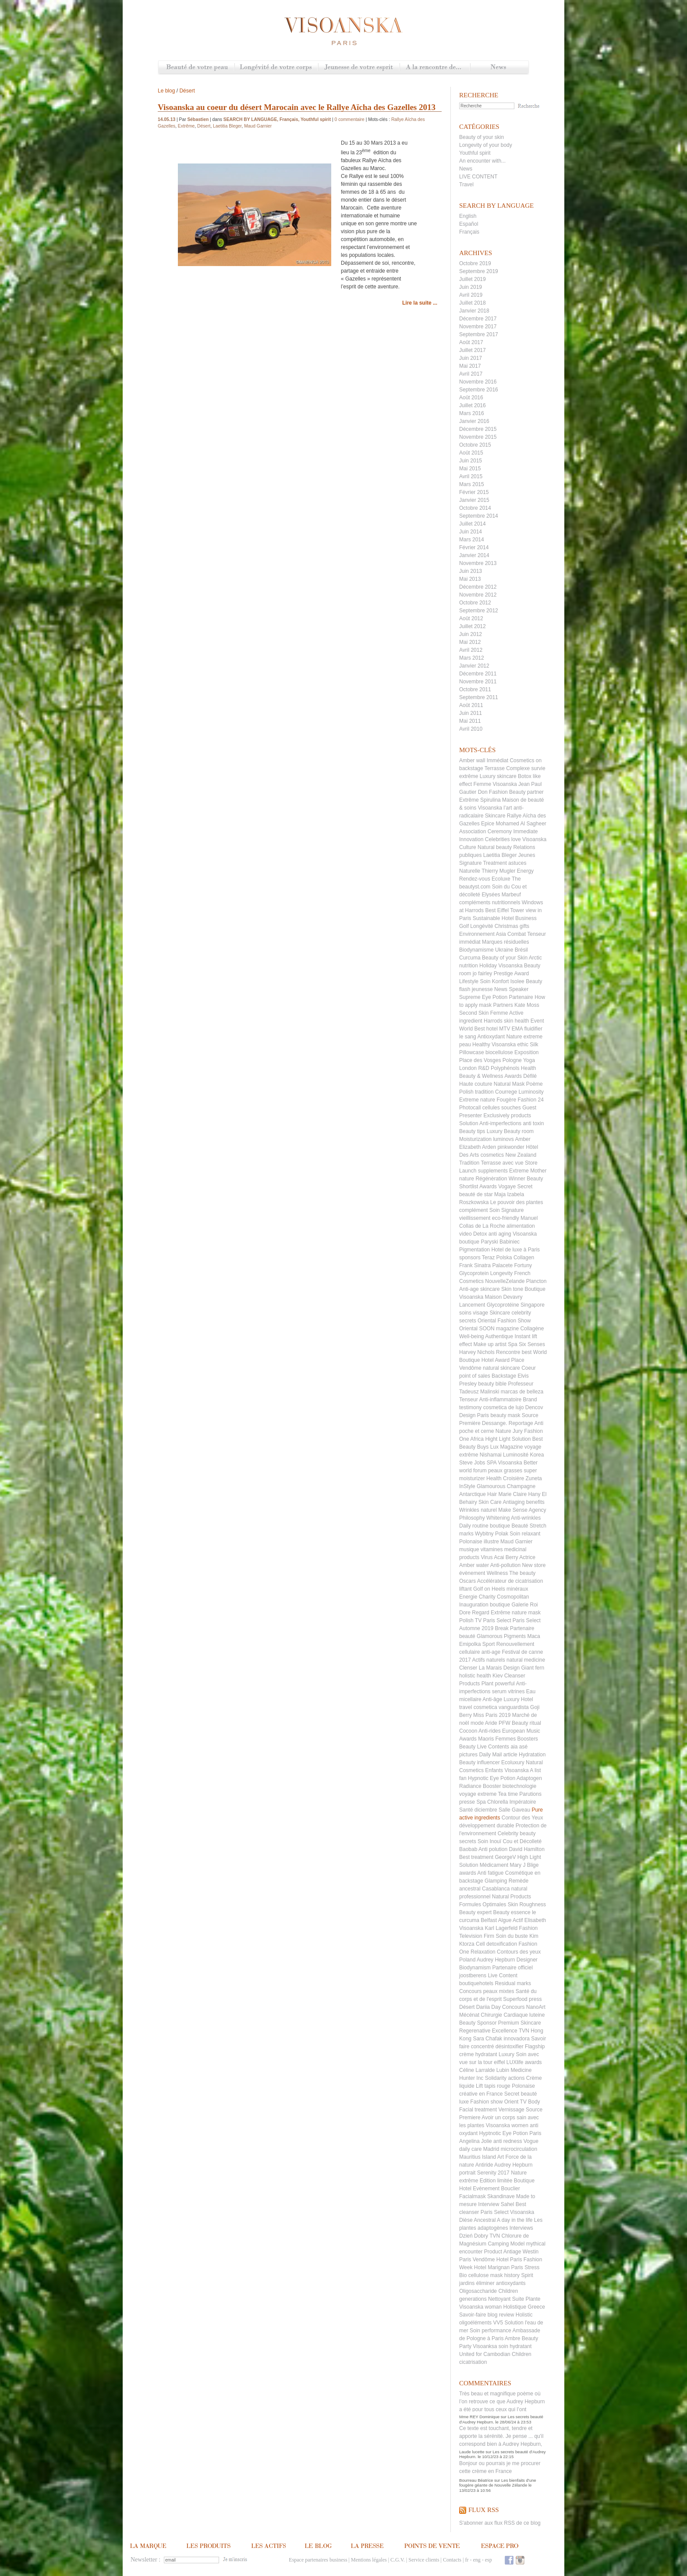 This screenshot has height=2576, width=687. Describe the element at coordinates (500, 2523) in the screenshot. I see `S'abonner aux flux RSS de ce blog` at that location.